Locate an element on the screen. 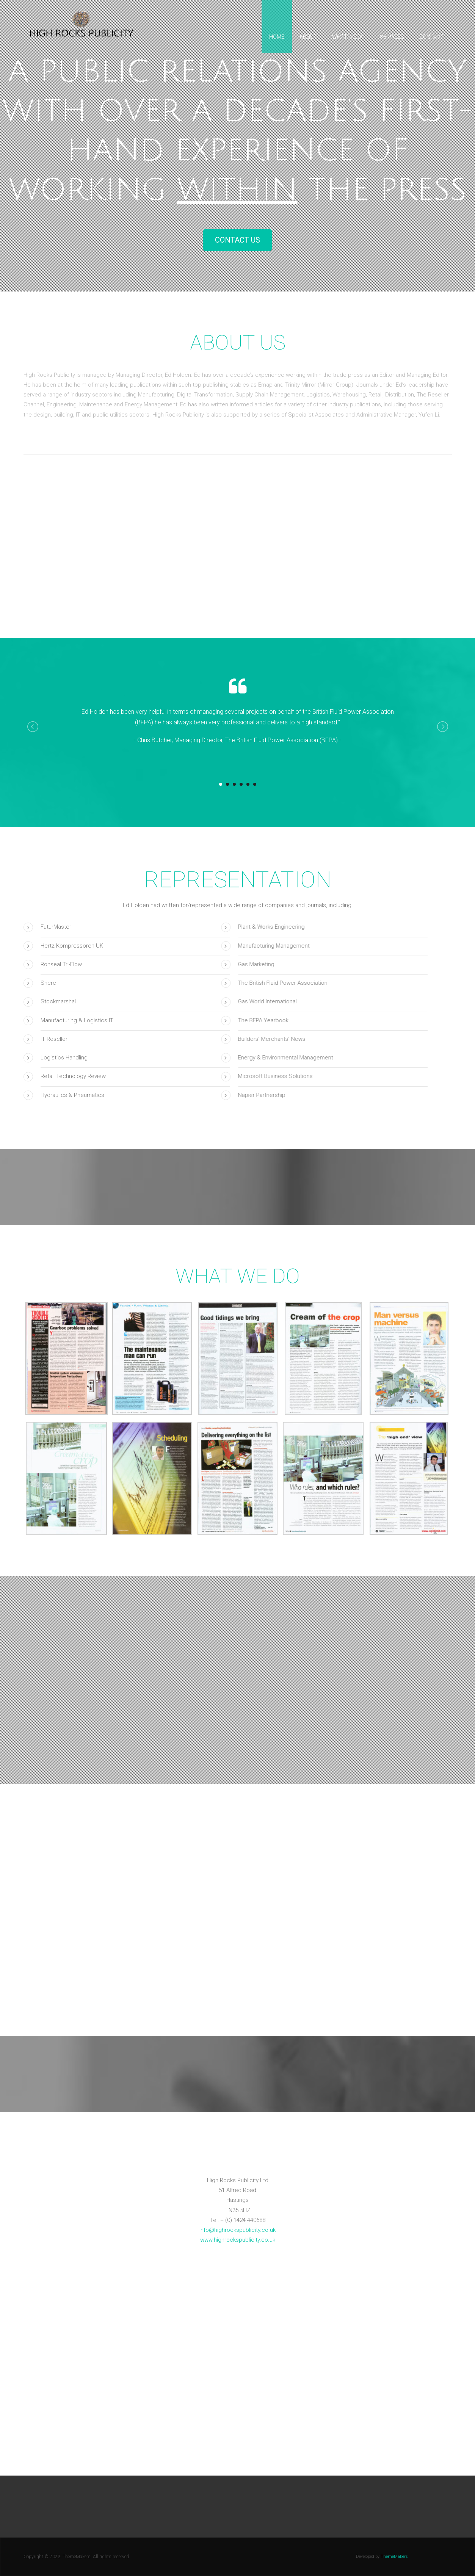  Services is located at coordinates (392, 37).